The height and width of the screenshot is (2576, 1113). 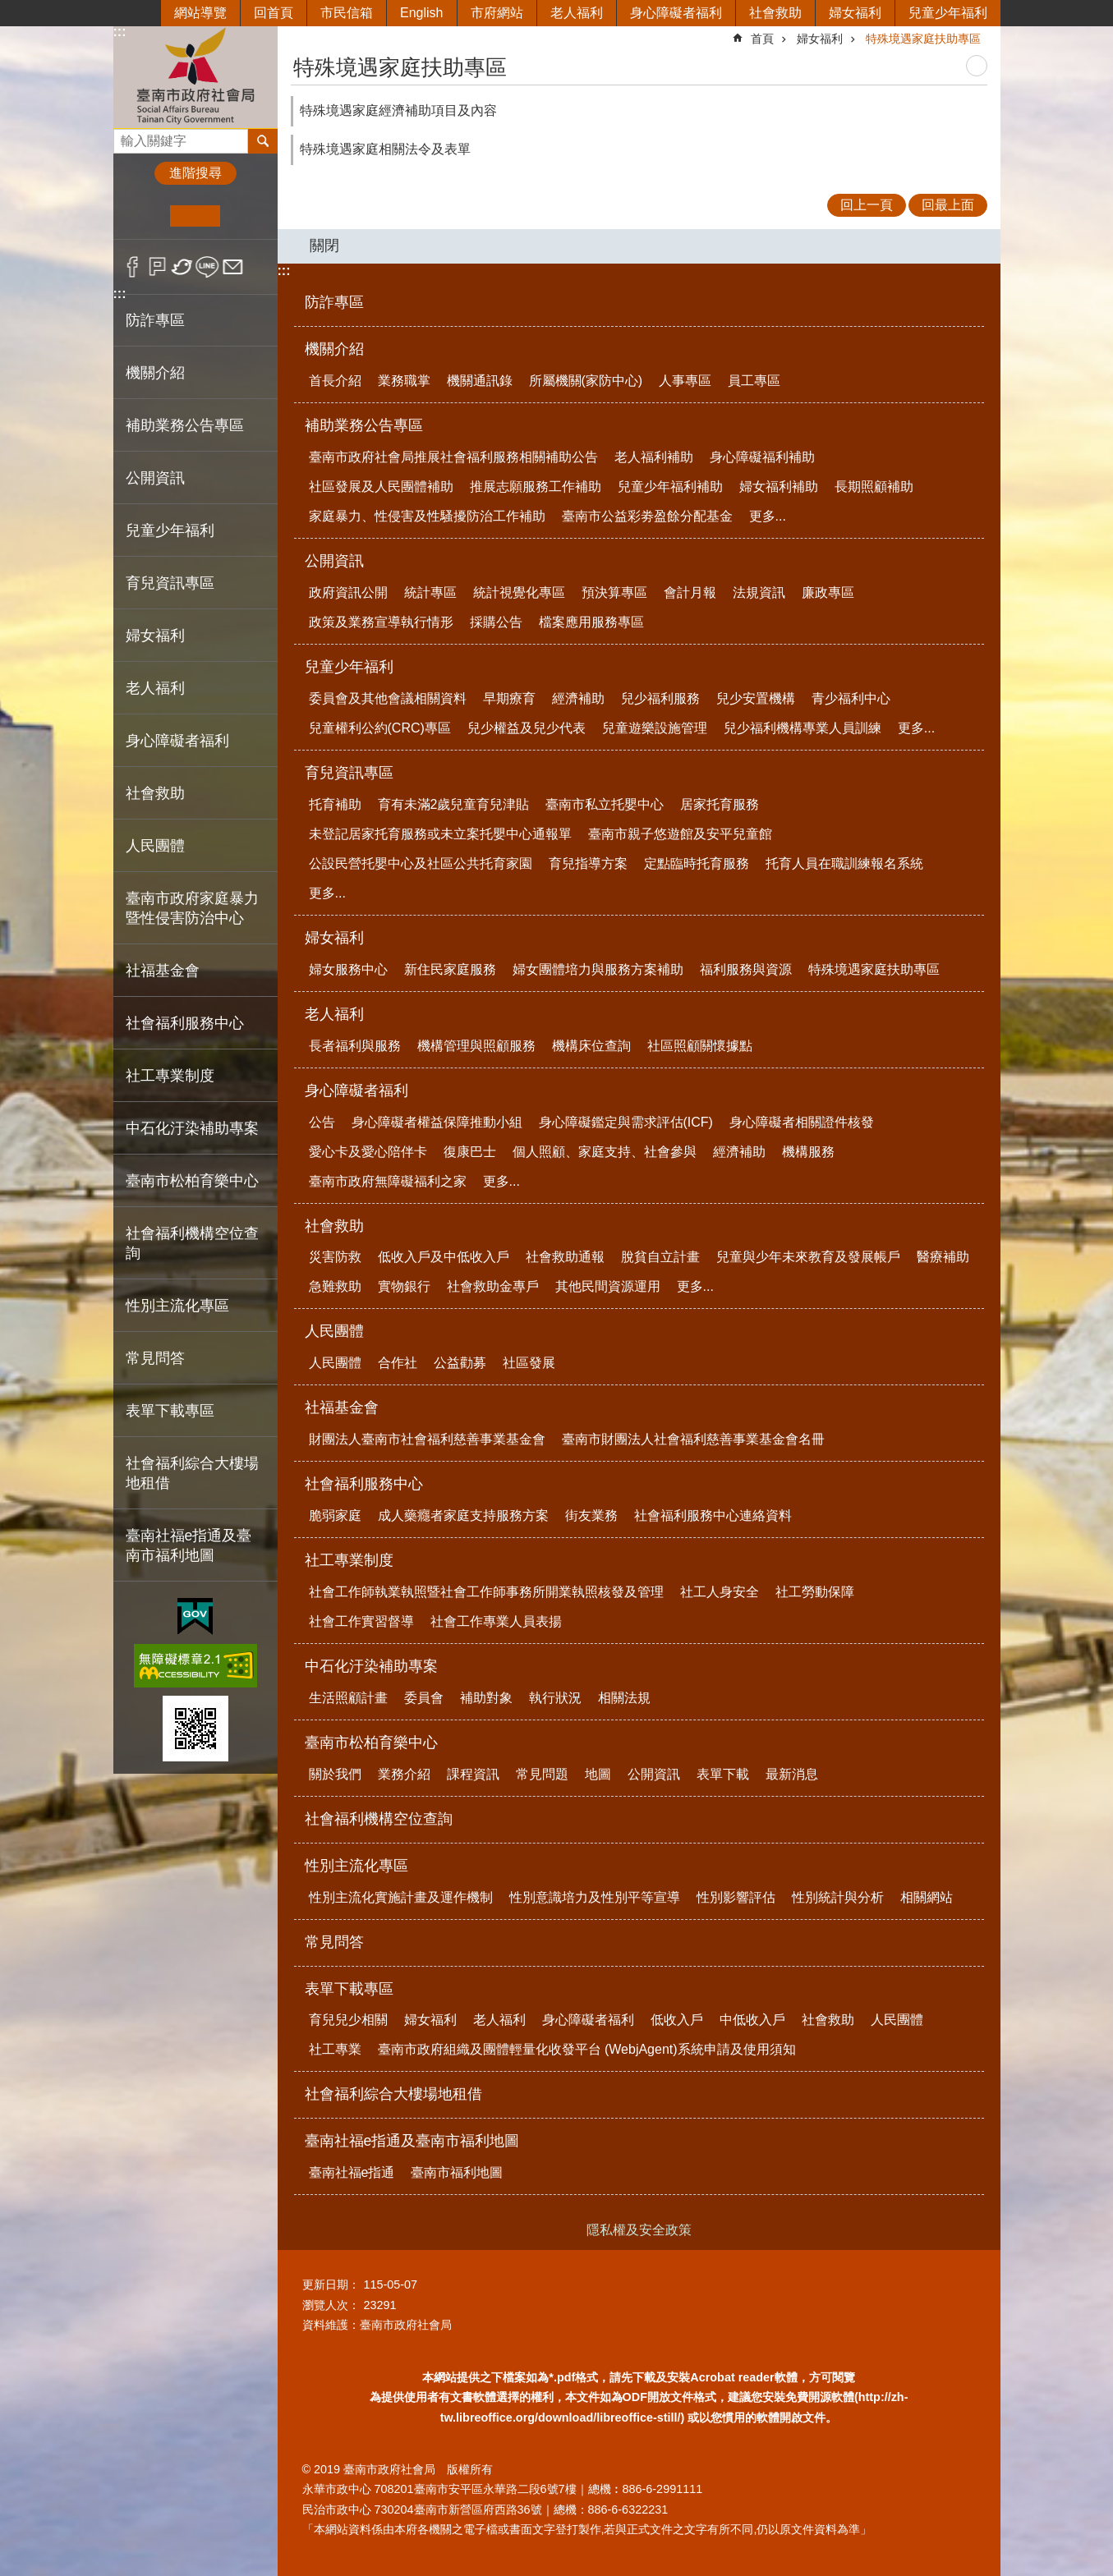 I want to click on 會計月報, so click(x=690, y=592).